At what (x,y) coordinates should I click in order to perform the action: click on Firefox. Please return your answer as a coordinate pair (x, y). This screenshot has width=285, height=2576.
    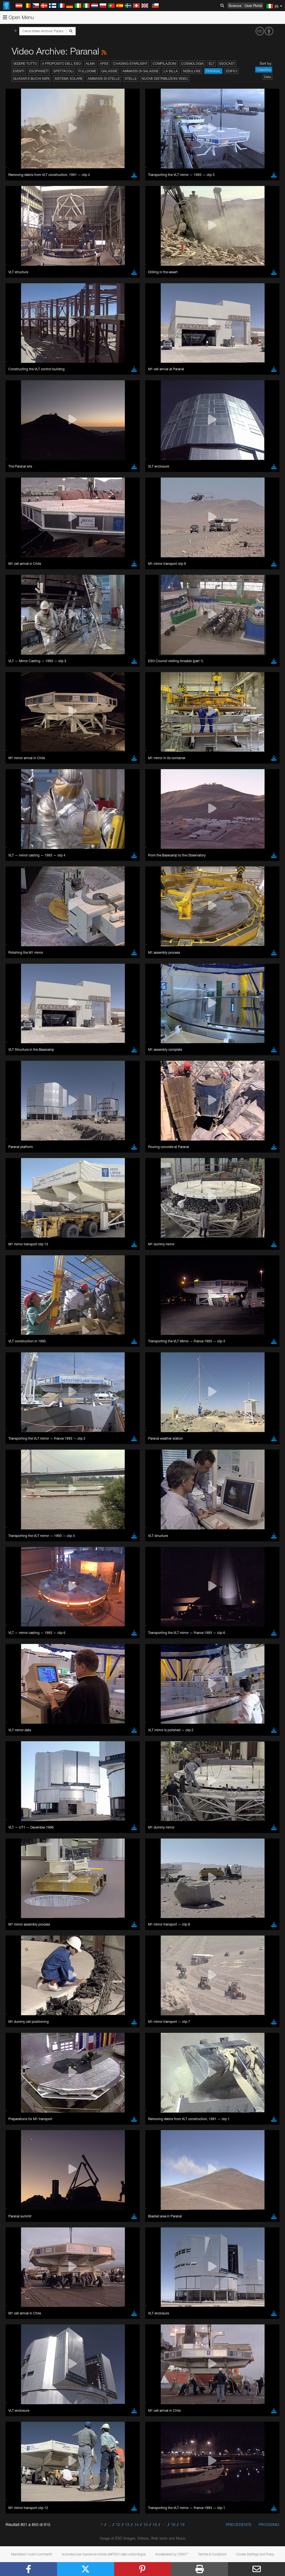
    Looking at the image, I should click on (22, 860).